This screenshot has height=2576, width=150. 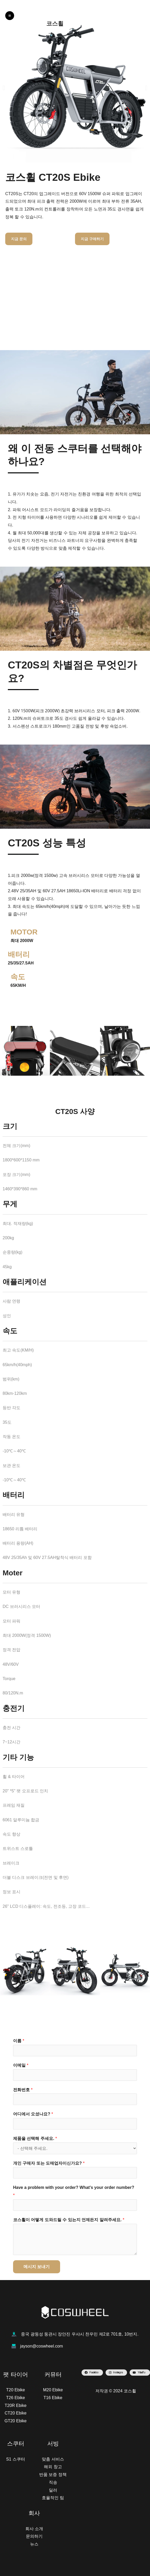 I want to click on 이름, so click(x=18, y=2041).